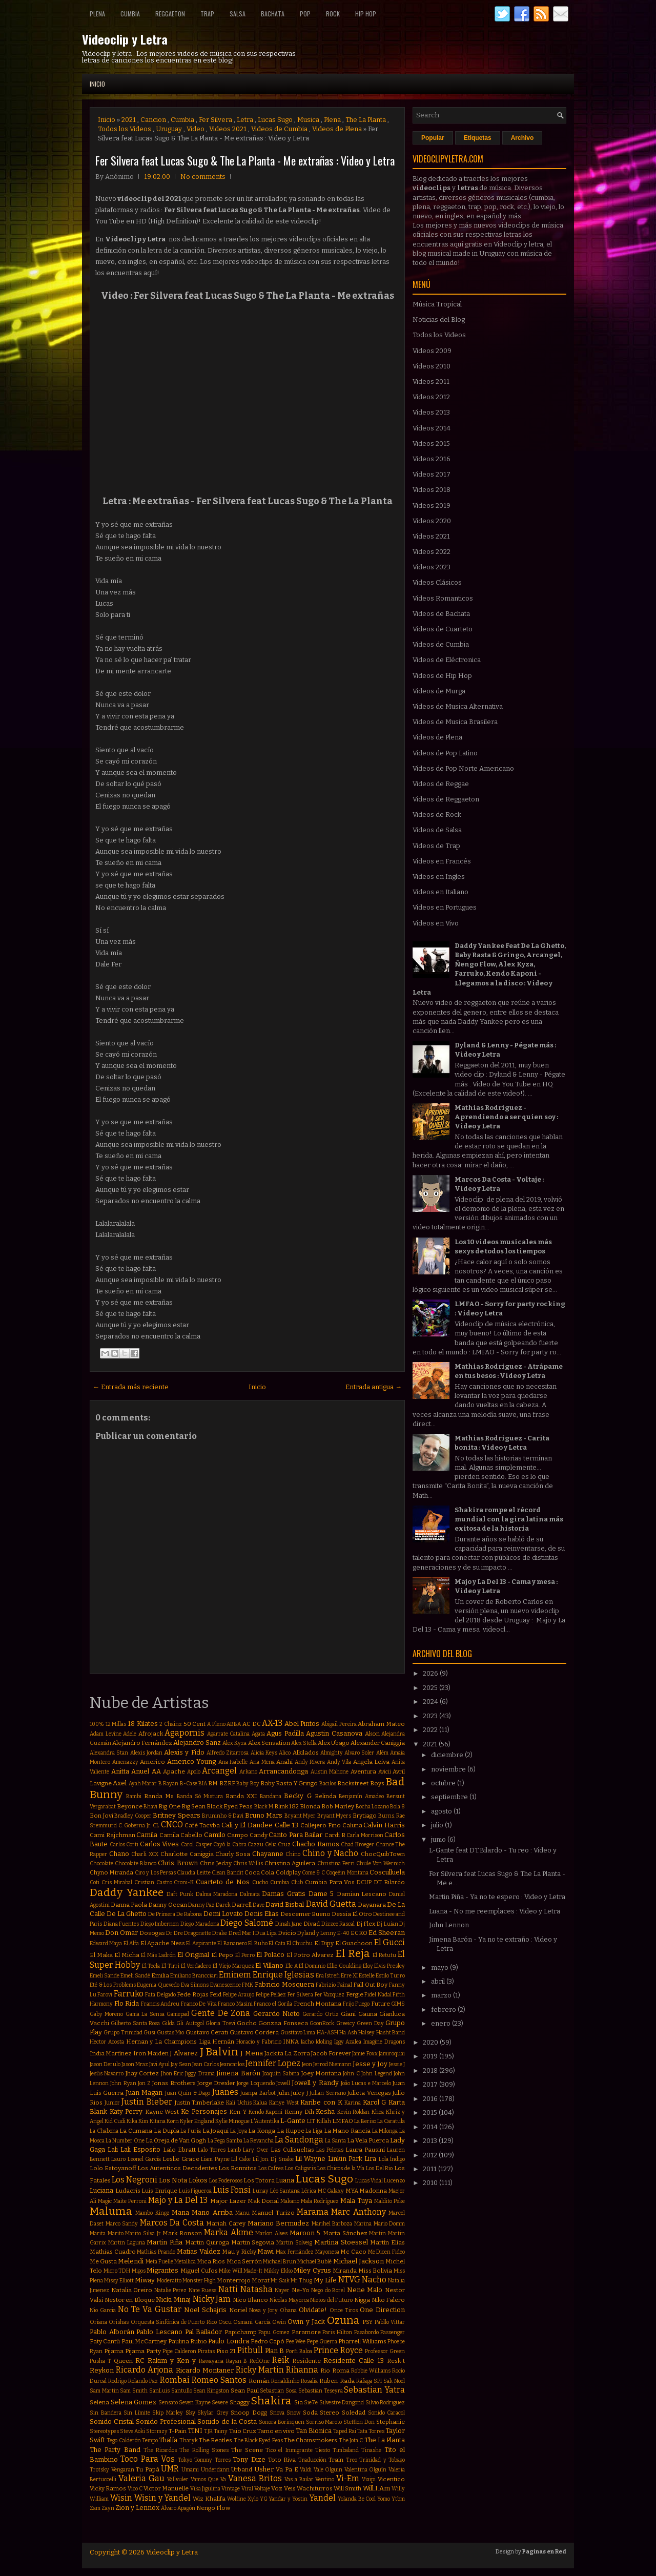  Describe the element at coordinates (284, 1984) in the screenshot. I see `Fabricio Mosquera` at that location.